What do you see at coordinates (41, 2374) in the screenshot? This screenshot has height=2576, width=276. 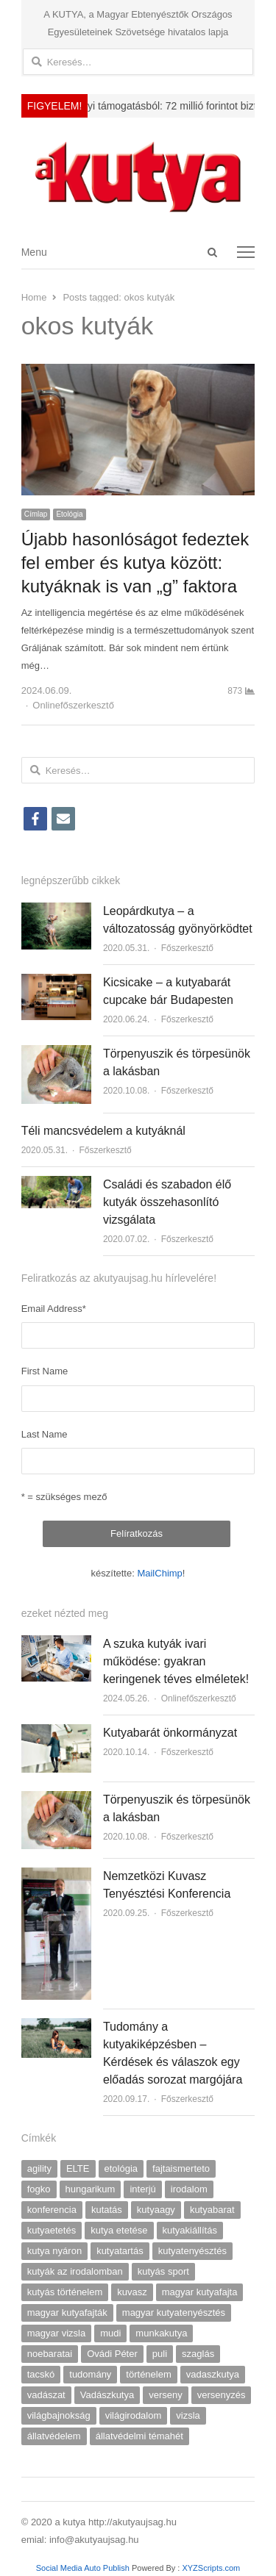 I see `tacskó [tacskó (6 elem)]` at bounding box center [41, 2374].